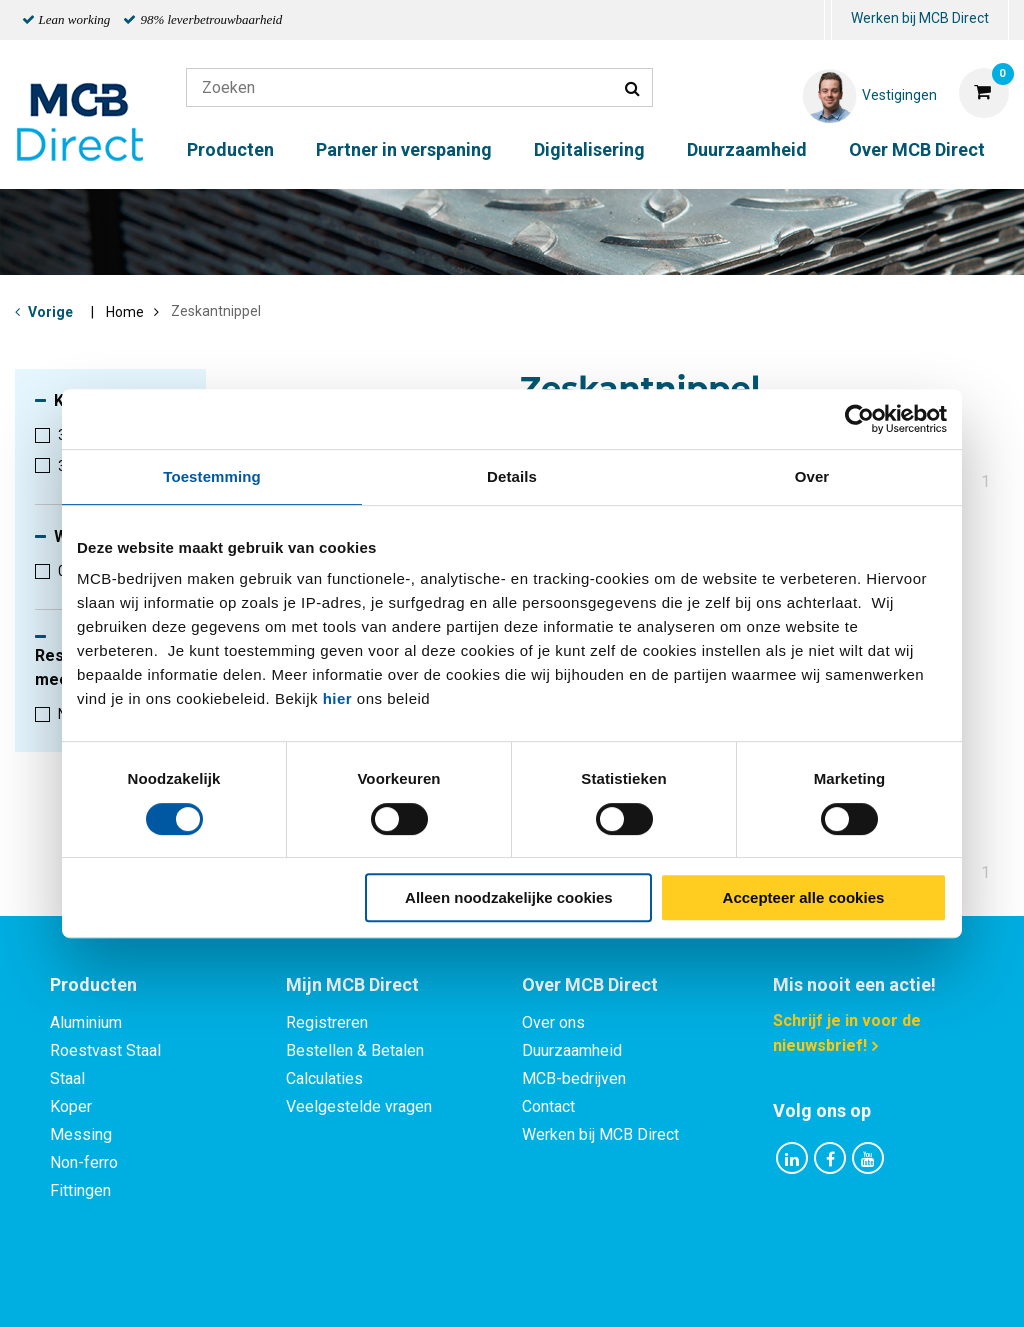 The width and height of the screenshot is (1024, 1327). Describe the element at coordinates (804, 897) in the screenshot. I see `Accepteer alle cookies` at that location.